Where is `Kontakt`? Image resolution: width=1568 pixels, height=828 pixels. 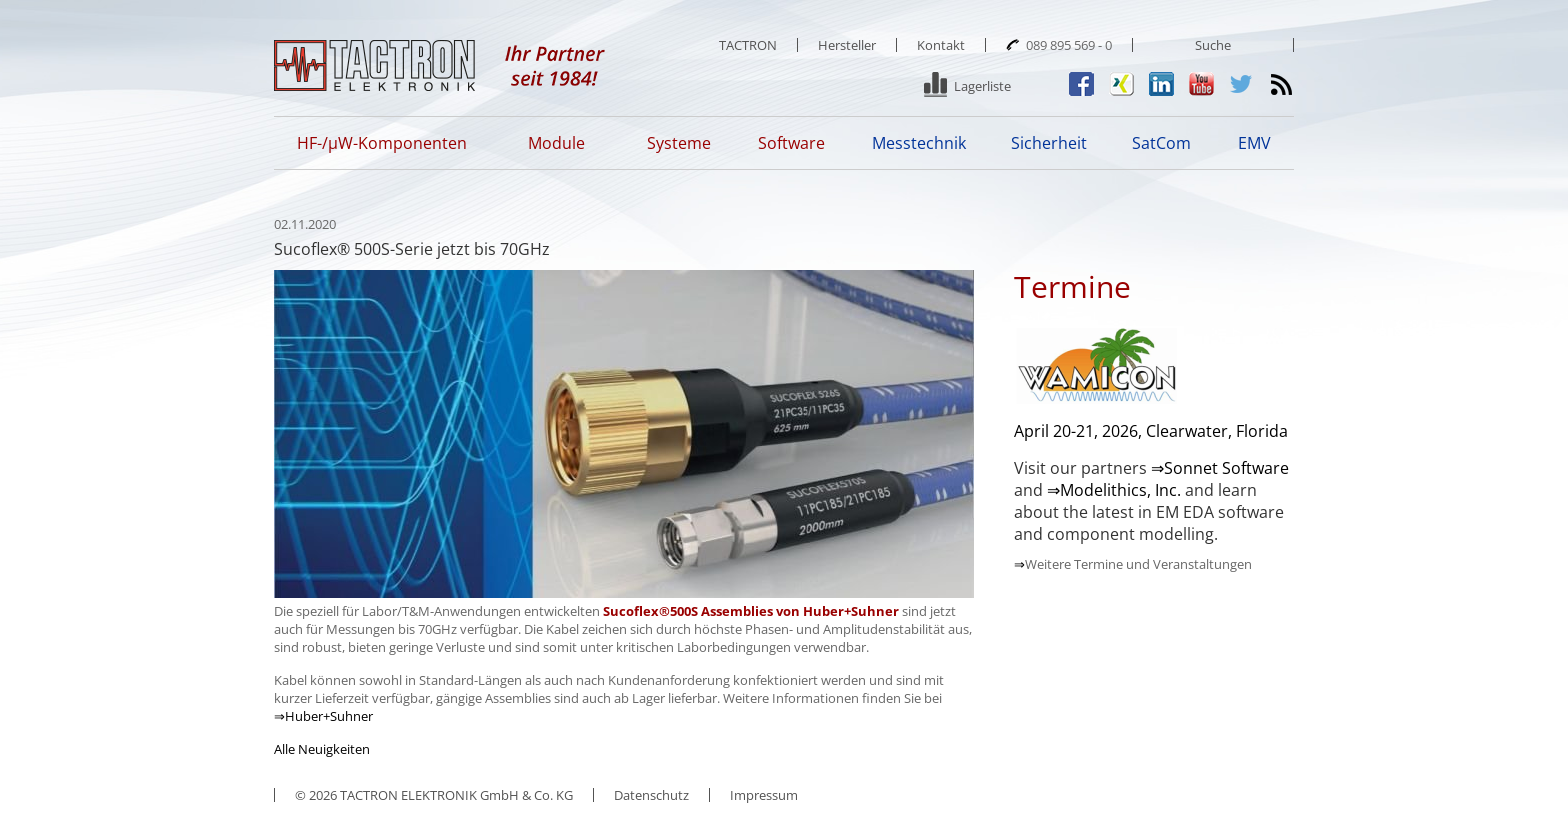 Kontakt is located at coordinates (941, 45).